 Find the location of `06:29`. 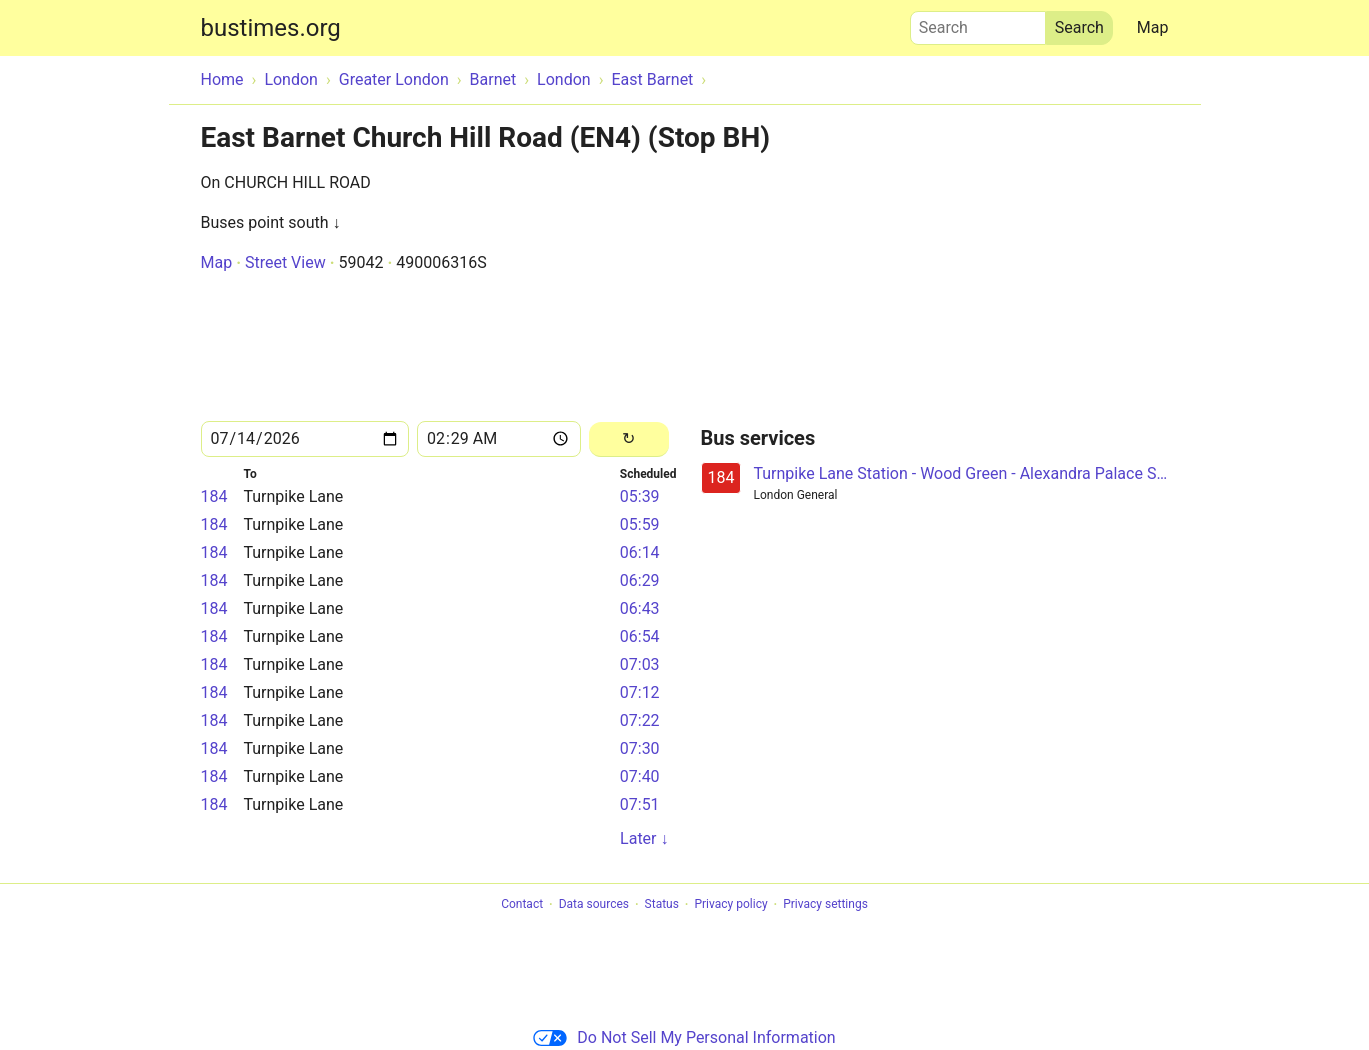

06:29 is located at coordinates (640, 580).